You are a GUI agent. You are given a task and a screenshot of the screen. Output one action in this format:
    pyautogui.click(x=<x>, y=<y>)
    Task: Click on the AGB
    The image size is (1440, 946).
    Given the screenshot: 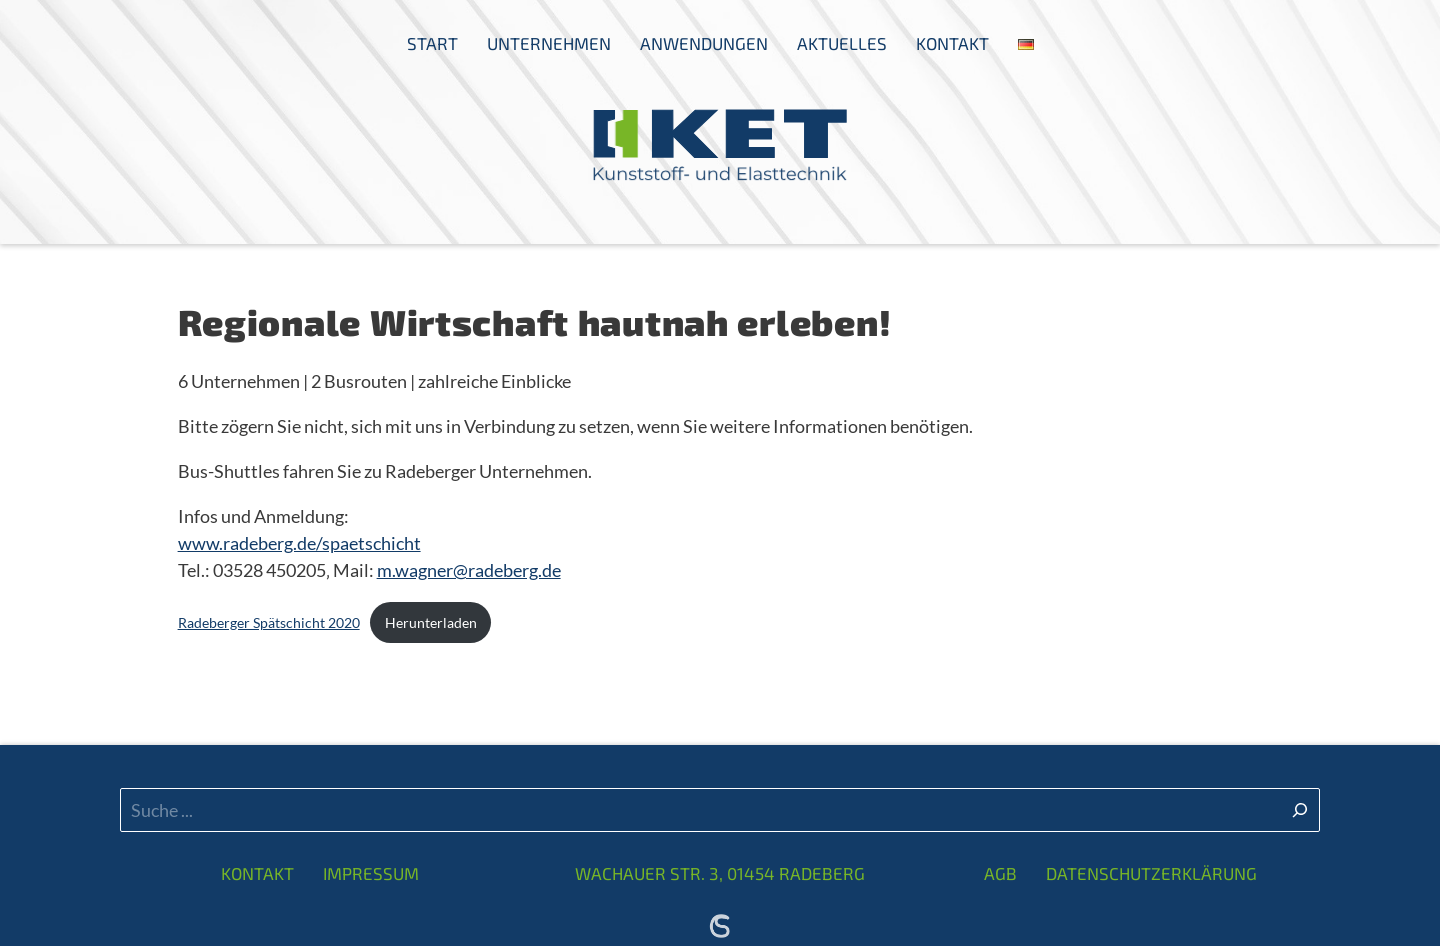 What is the action you would take?
    pyautogui.click(x=1000, y=873)
    